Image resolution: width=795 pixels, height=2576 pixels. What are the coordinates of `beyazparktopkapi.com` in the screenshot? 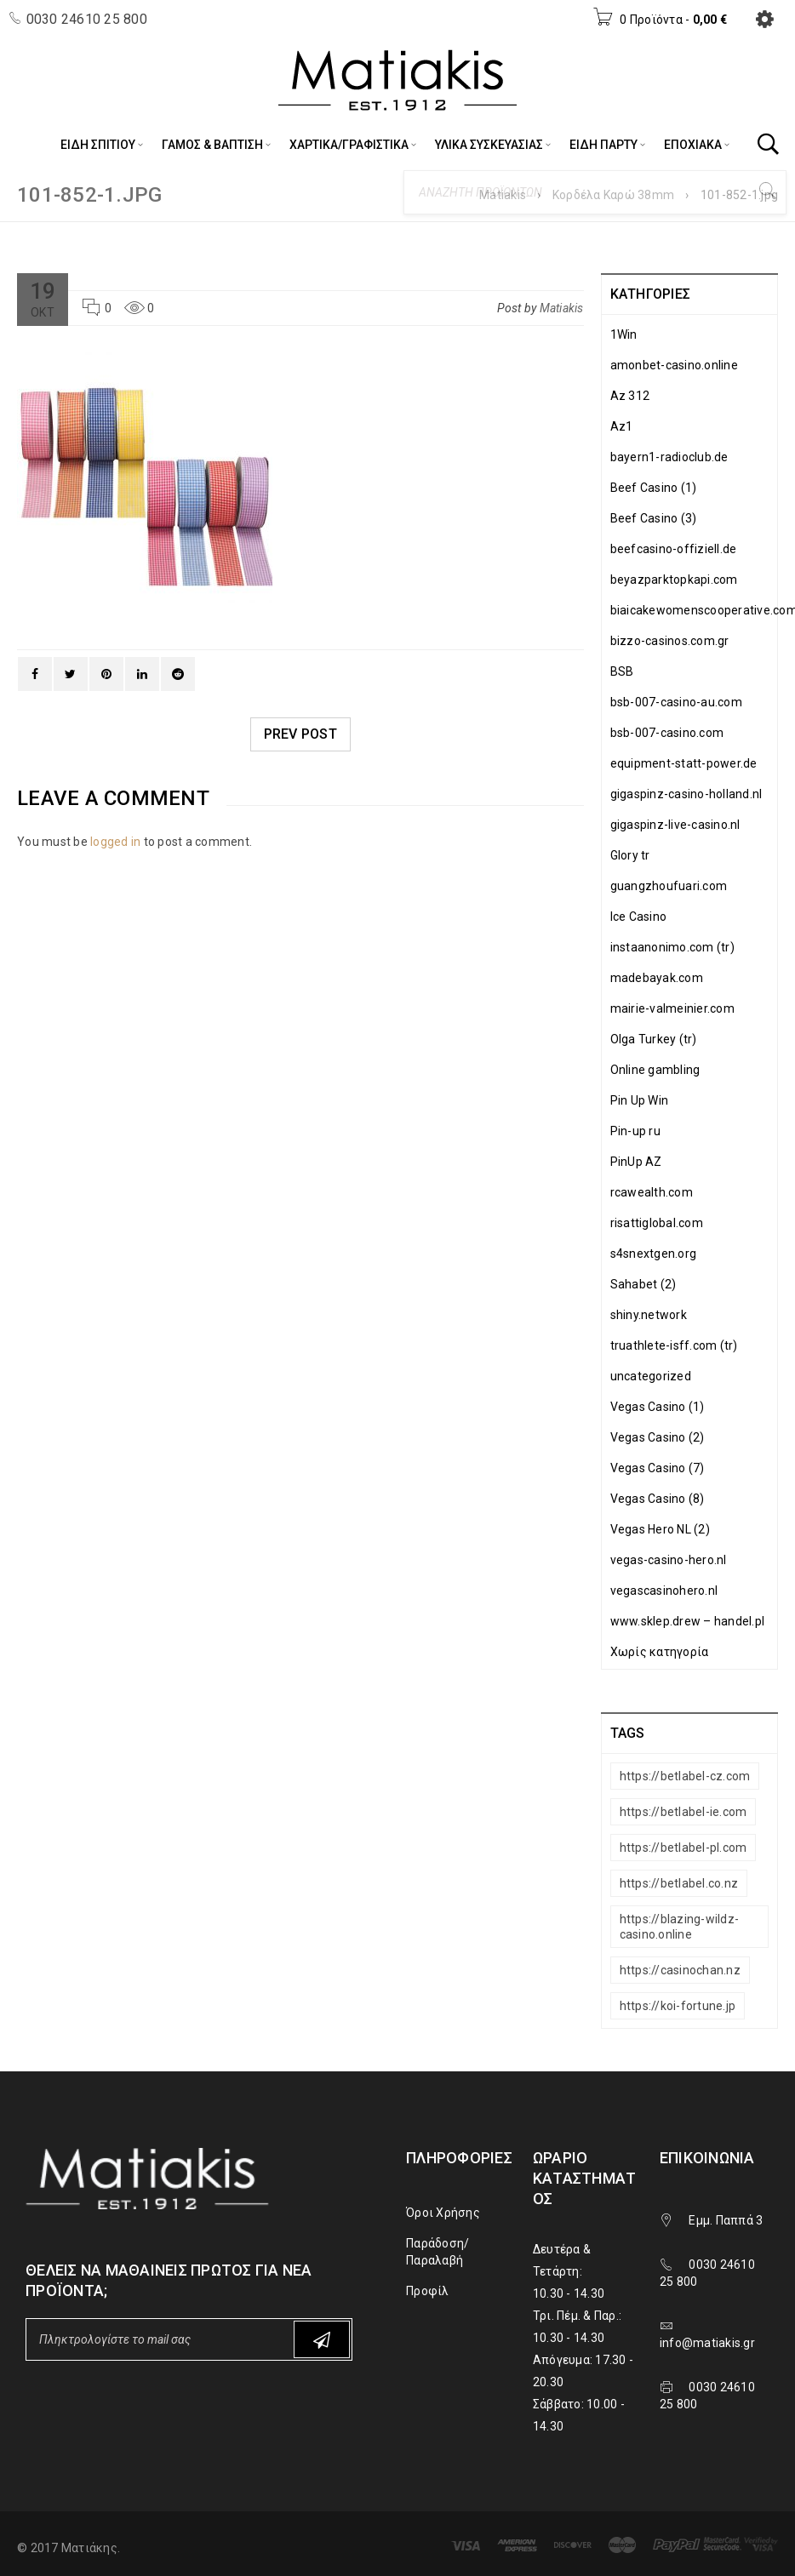 It's located at (674, 579).